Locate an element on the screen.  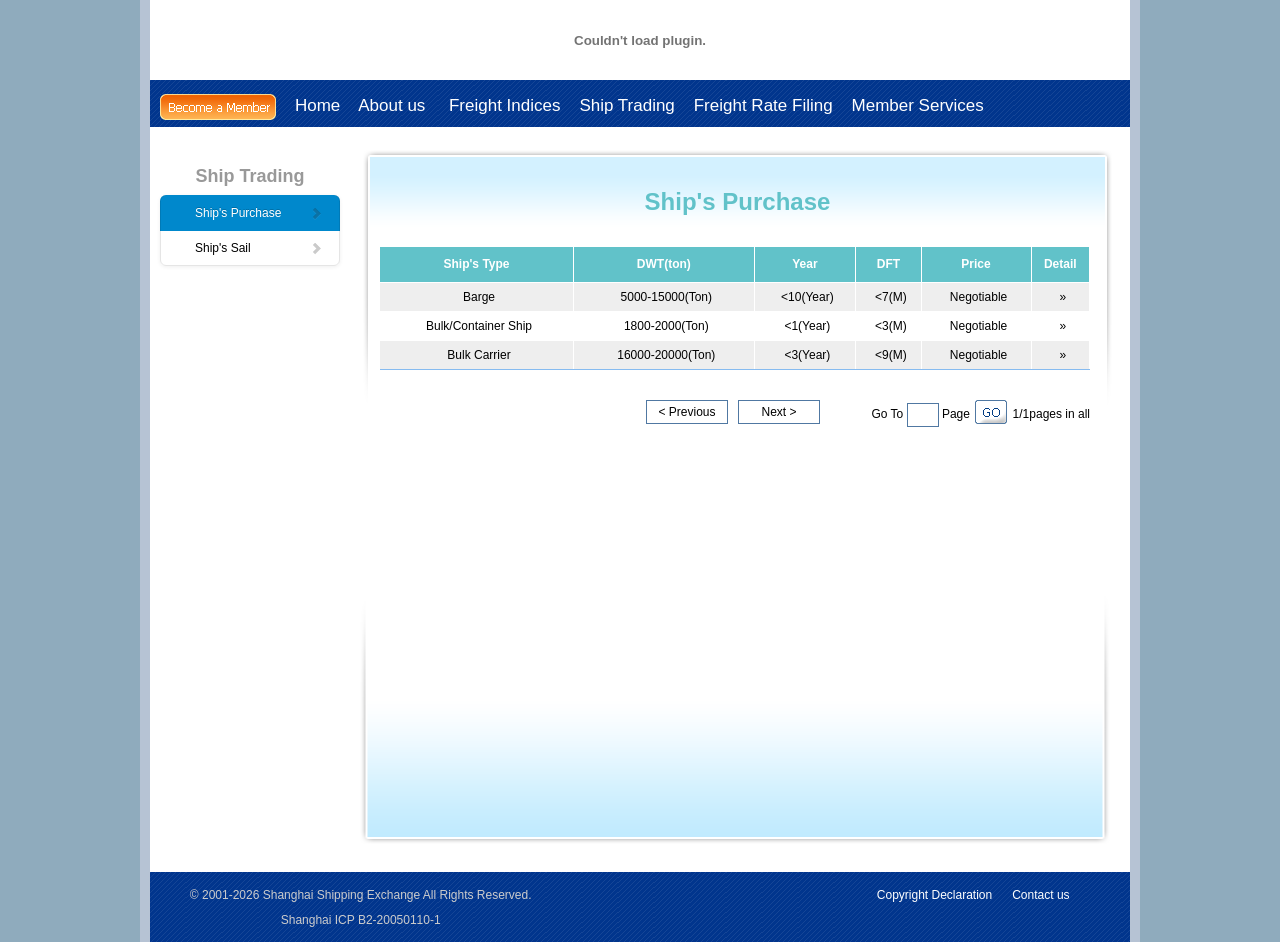
Home is located at coordinates (317, 105).